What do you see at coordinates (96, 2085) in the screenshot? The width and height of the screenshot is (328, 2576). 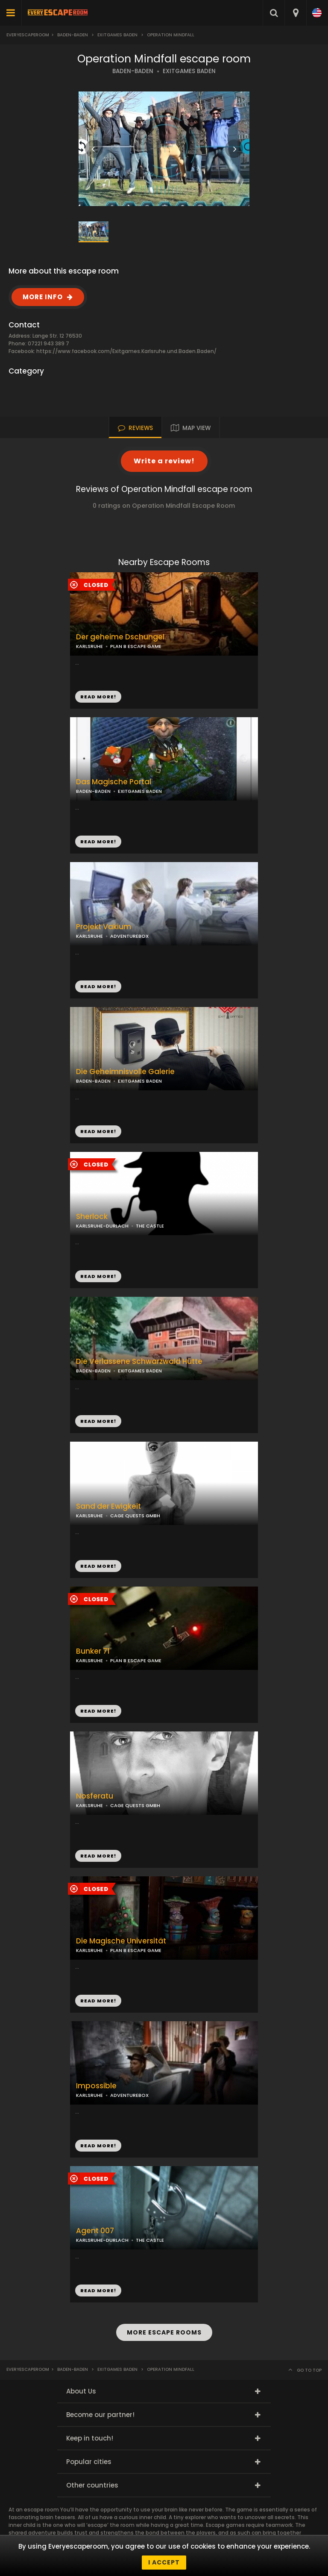 I see `Impossible` at bounding box center [96, 2085].